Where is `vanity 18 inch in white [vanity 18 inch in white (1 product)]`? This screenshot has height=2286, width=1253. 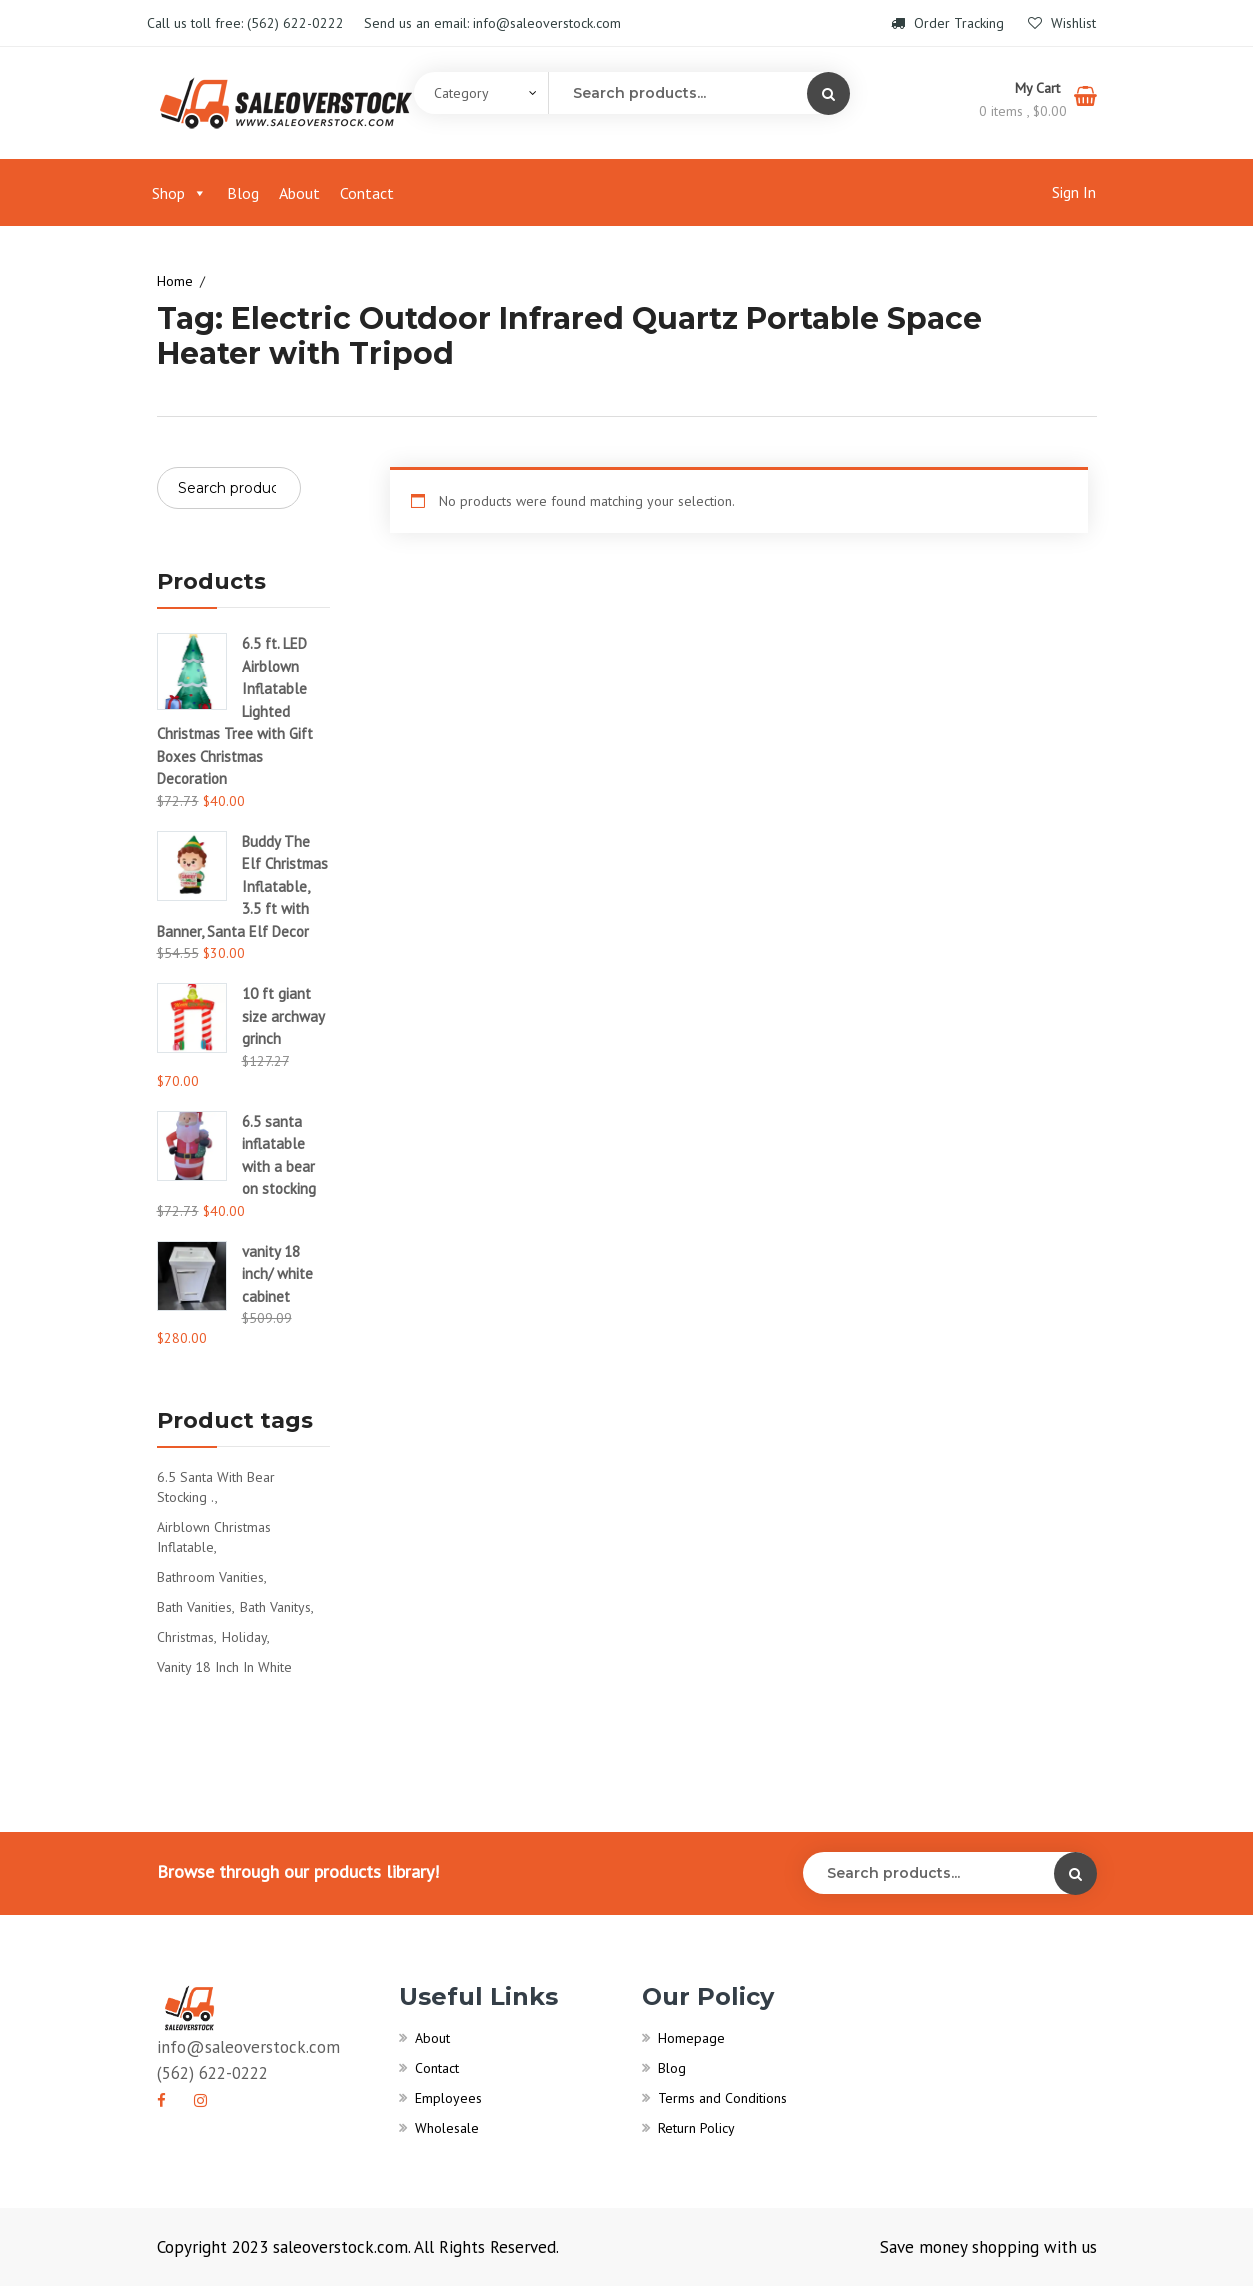 vanity 18 inch in white [vanity 18 inch in white (1 product)] is located at coordinates (224, 1667).